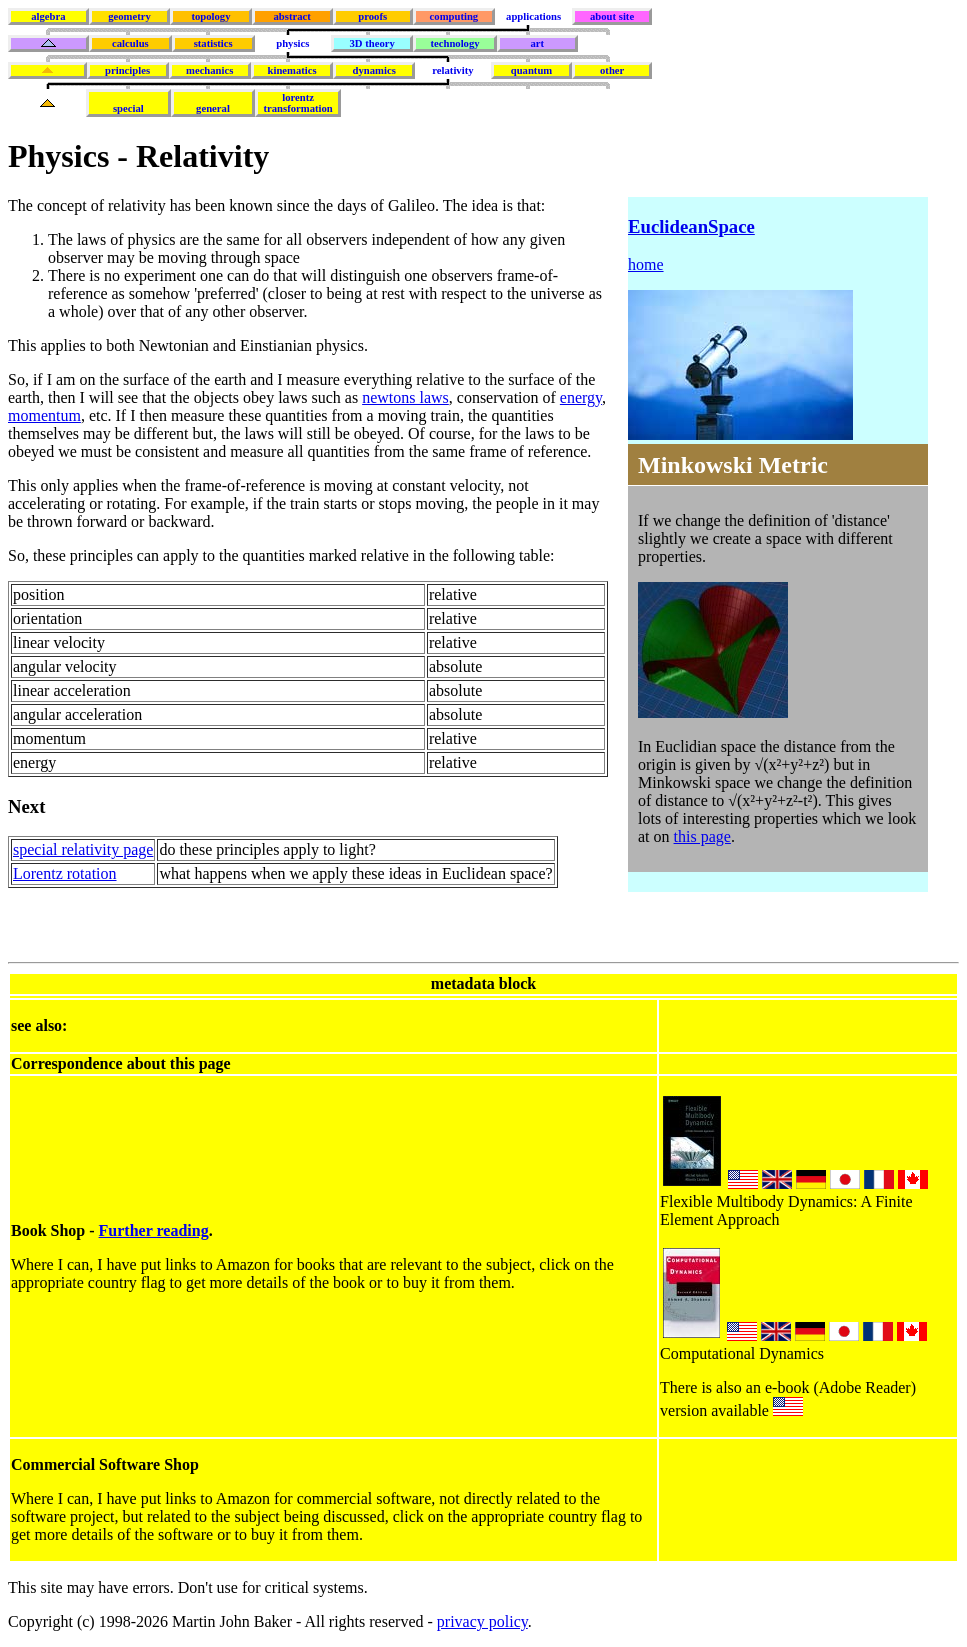 The image size is (967, 1647). I want to click on computing, so click(454, 16).